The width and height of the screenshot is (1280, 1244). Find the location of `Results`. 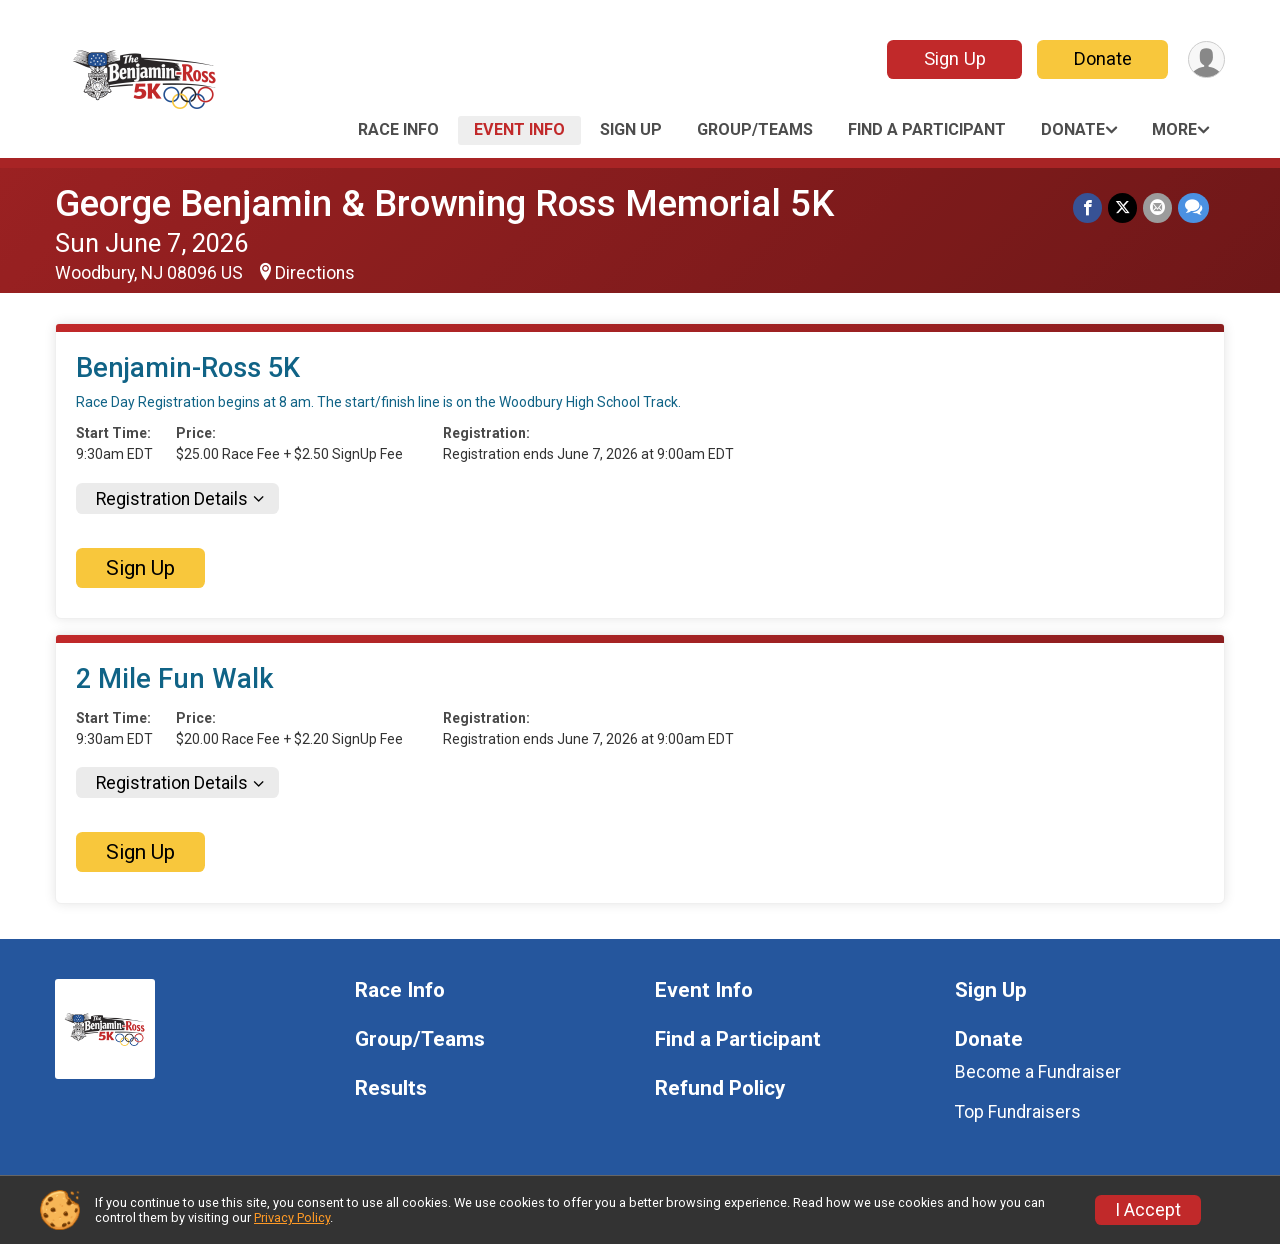

Results is located at coordinates (391, 1088).